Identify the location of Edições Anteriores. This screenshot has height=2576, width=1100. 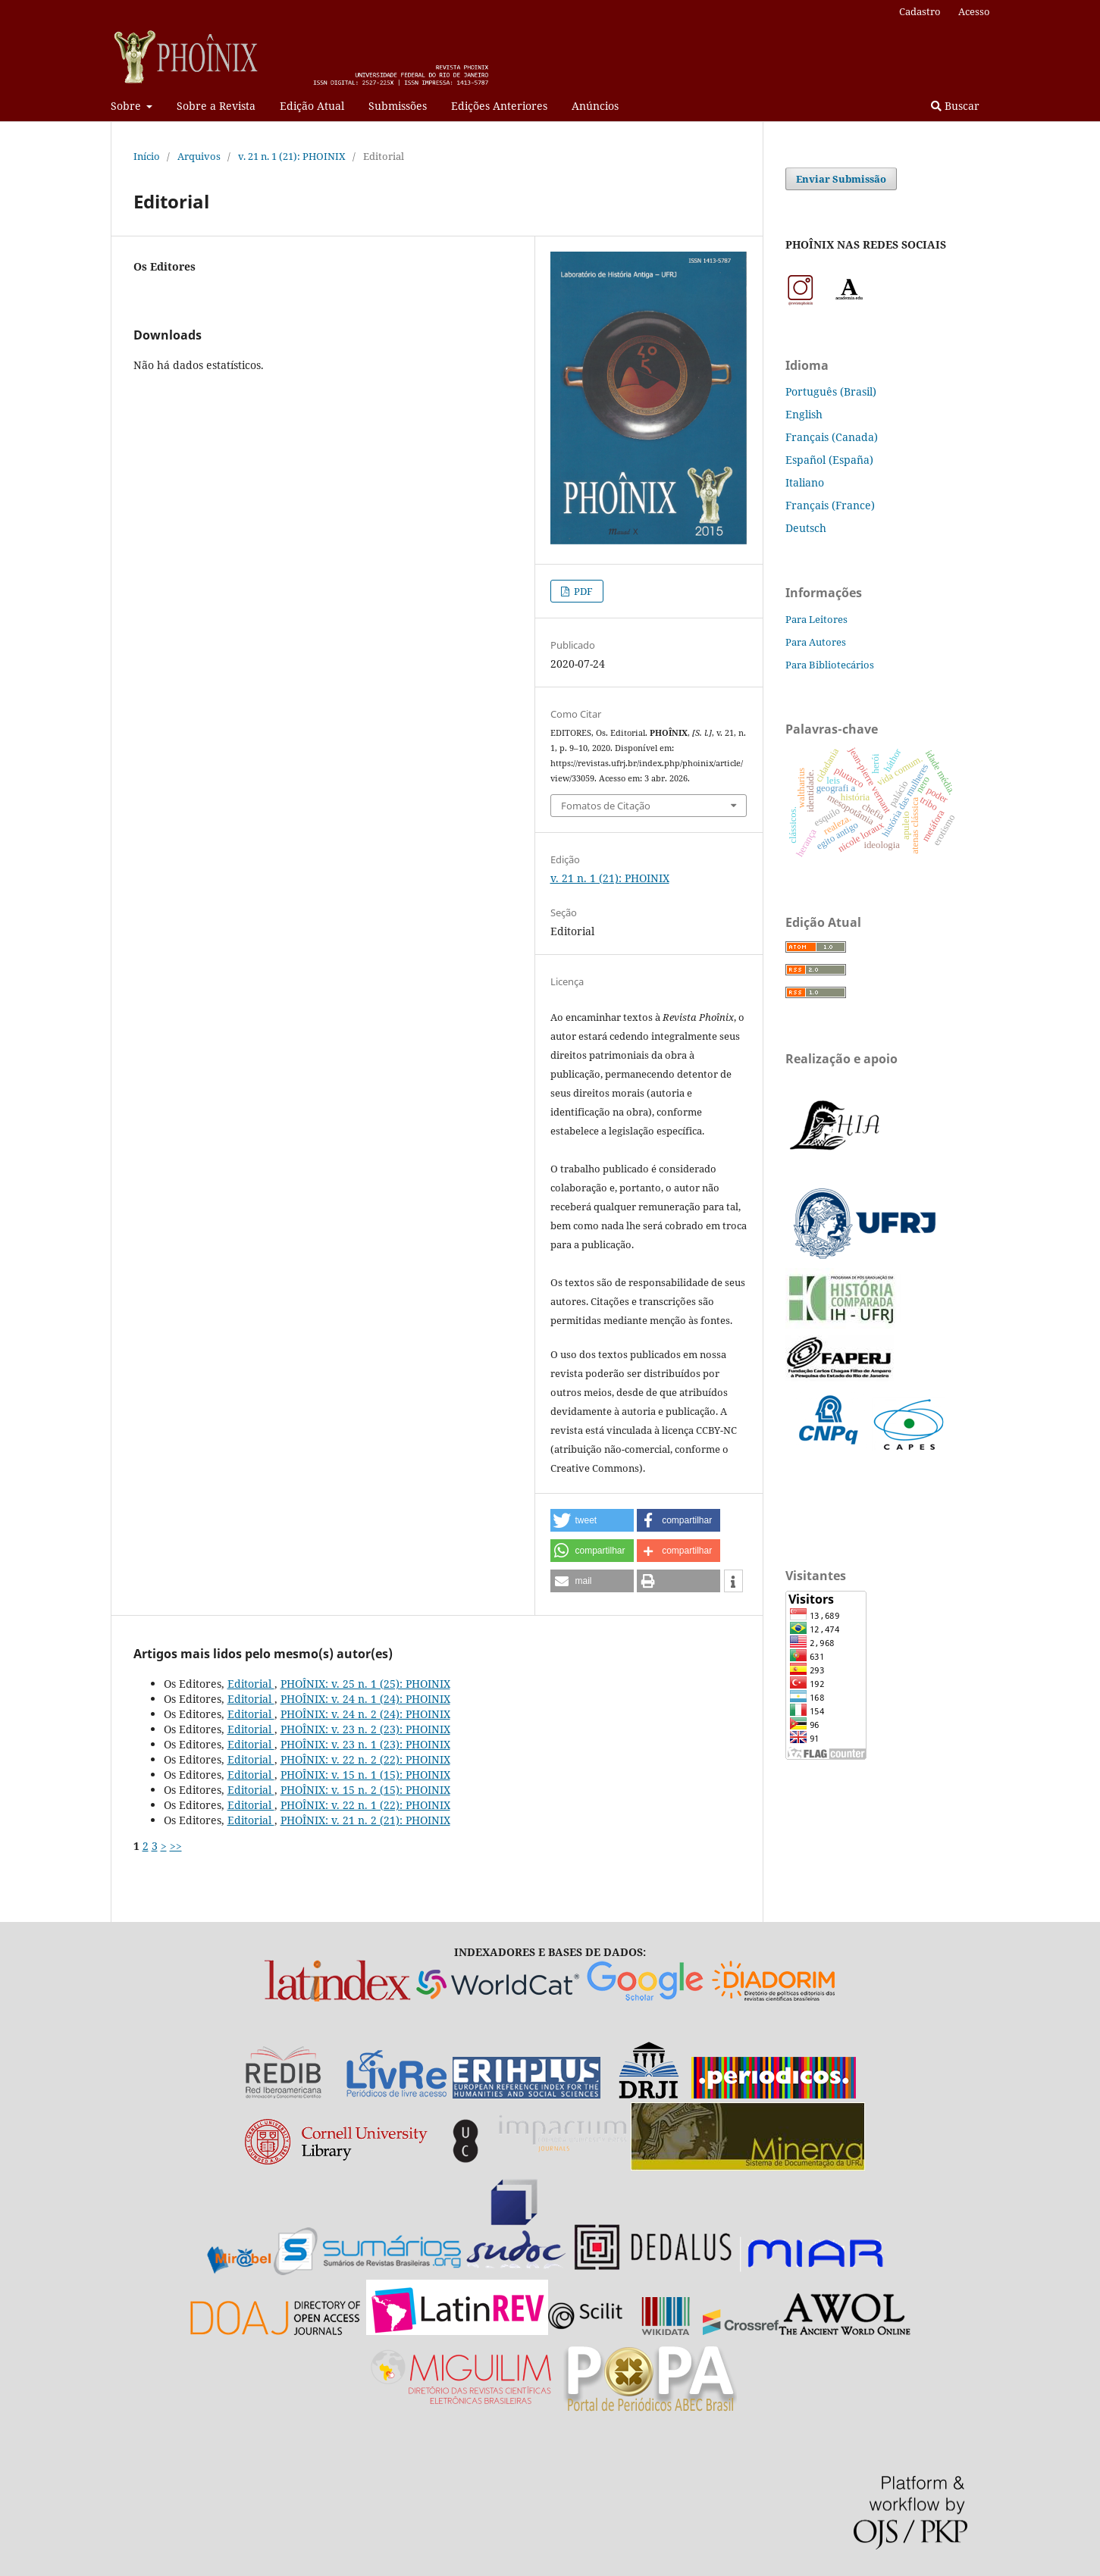
(499, 106).